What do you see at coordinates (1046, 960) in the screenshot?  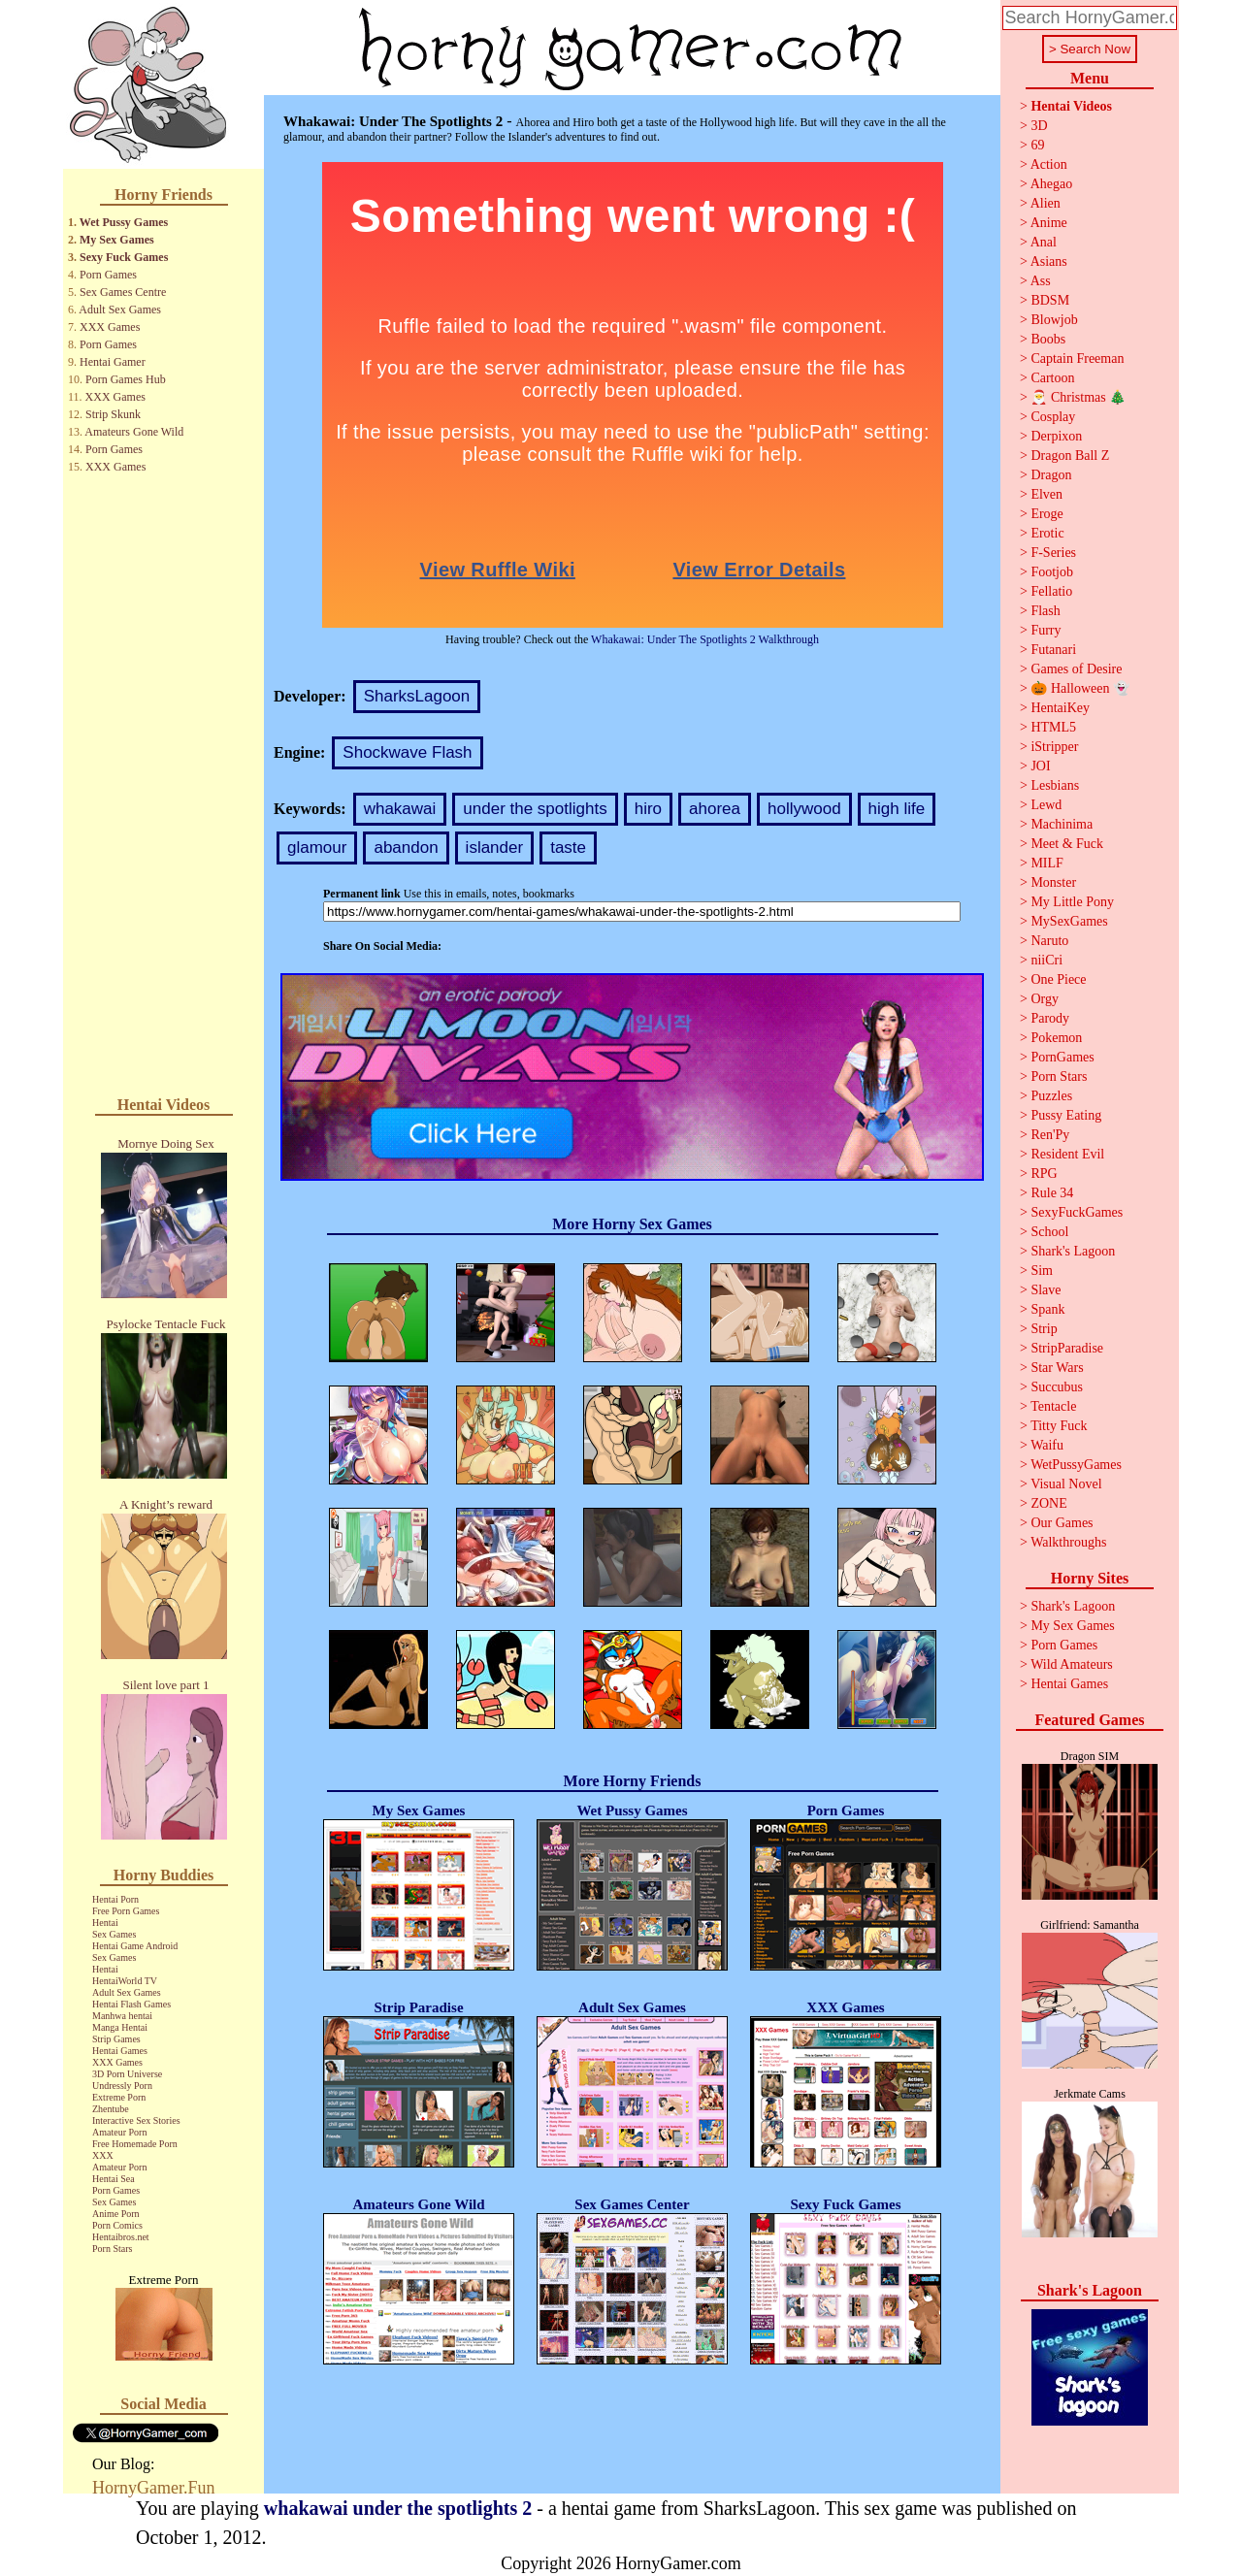 I see `niiCri` at bounding box center [1046, 960].